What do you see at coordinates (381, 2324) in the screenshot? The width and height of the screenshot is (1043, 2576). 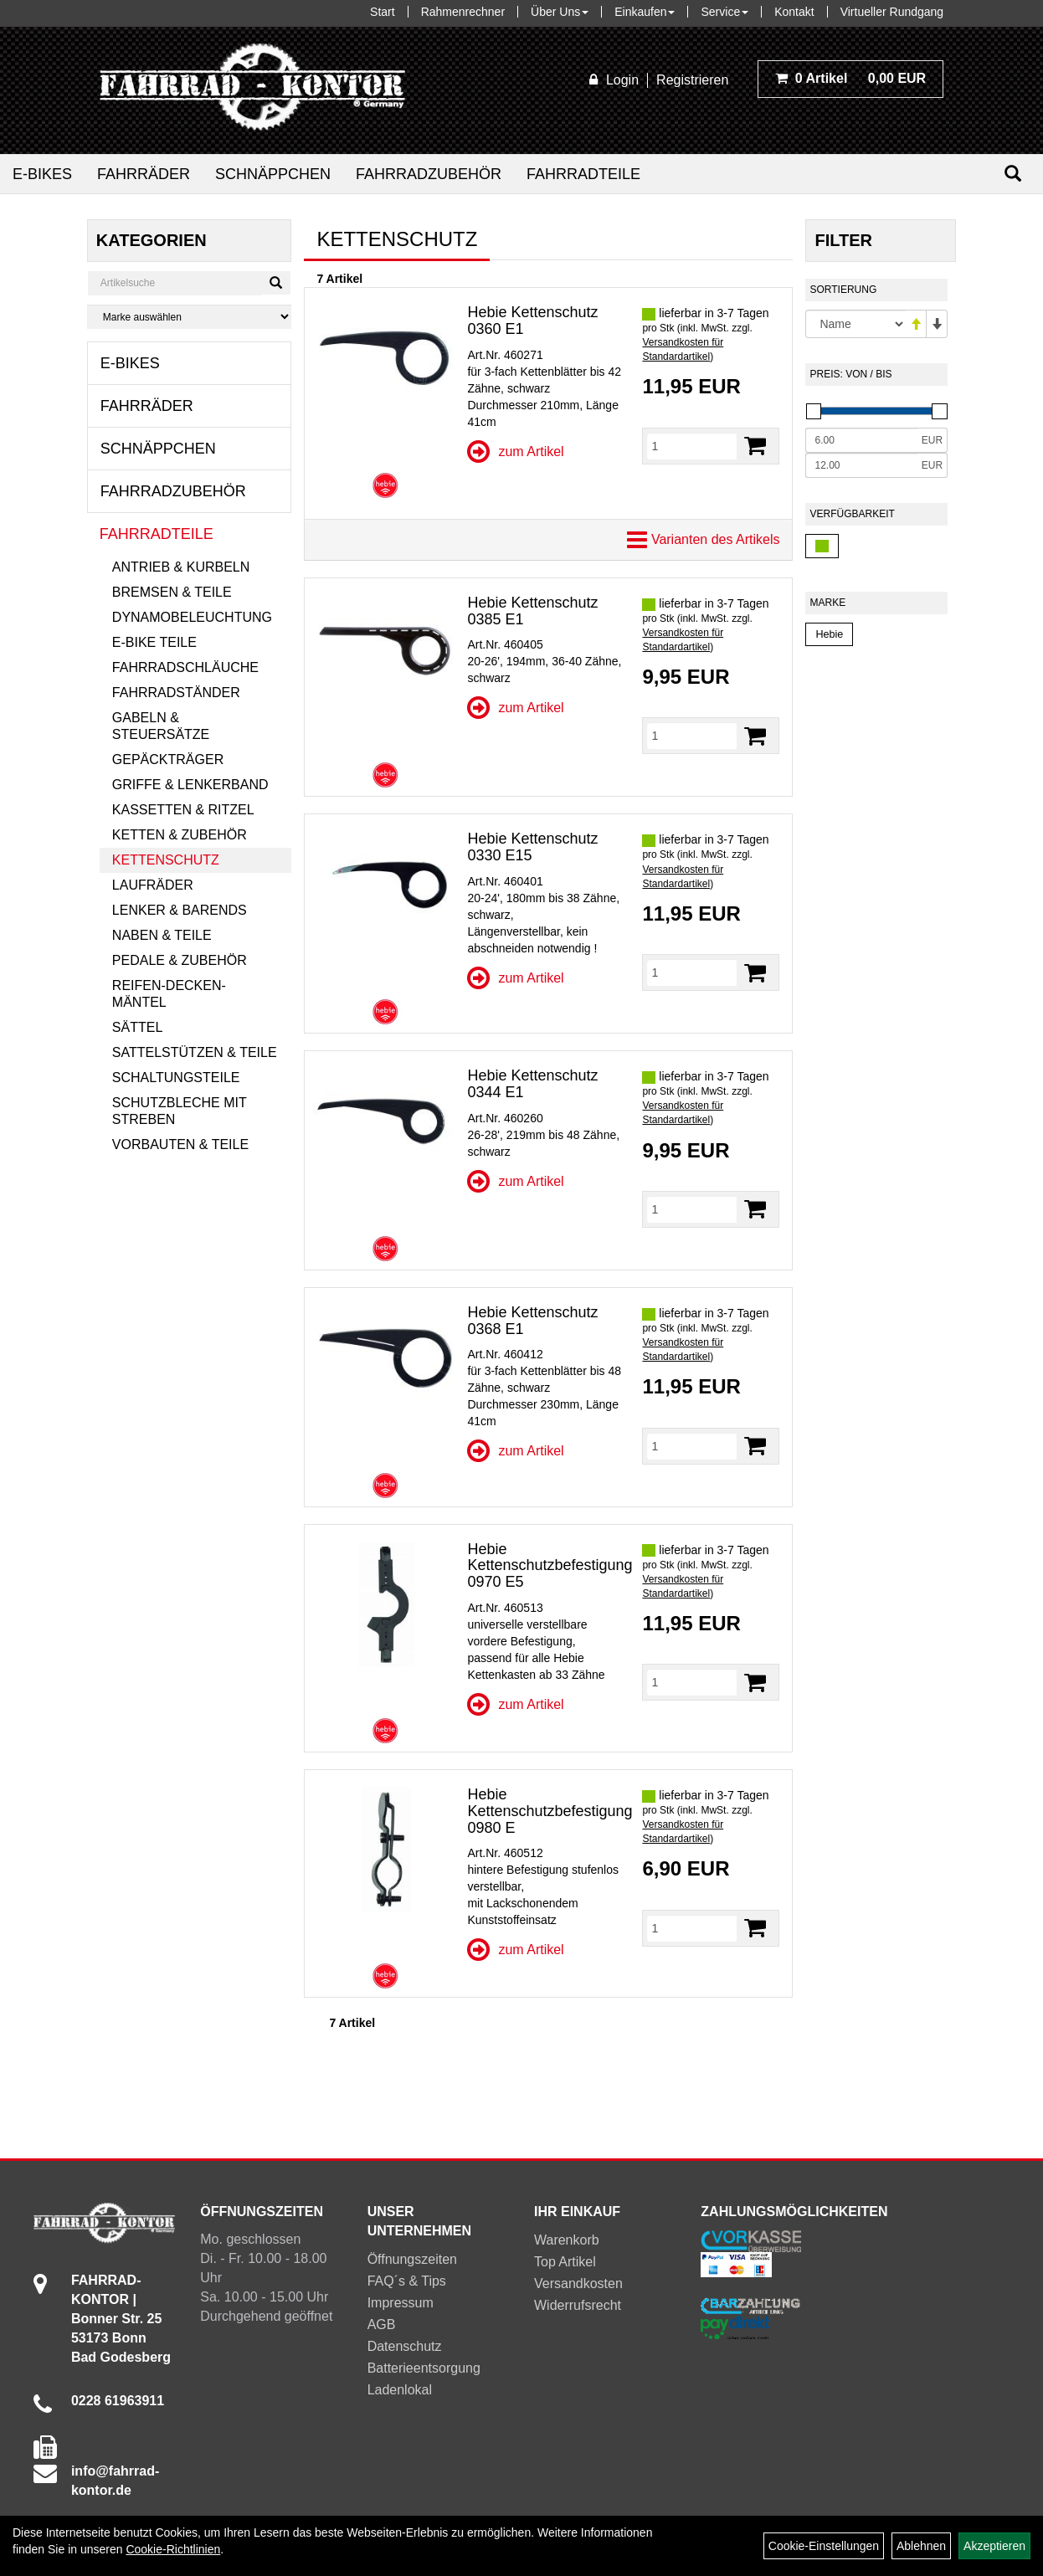 I see `AGB` at bounding box center [381, 2324].